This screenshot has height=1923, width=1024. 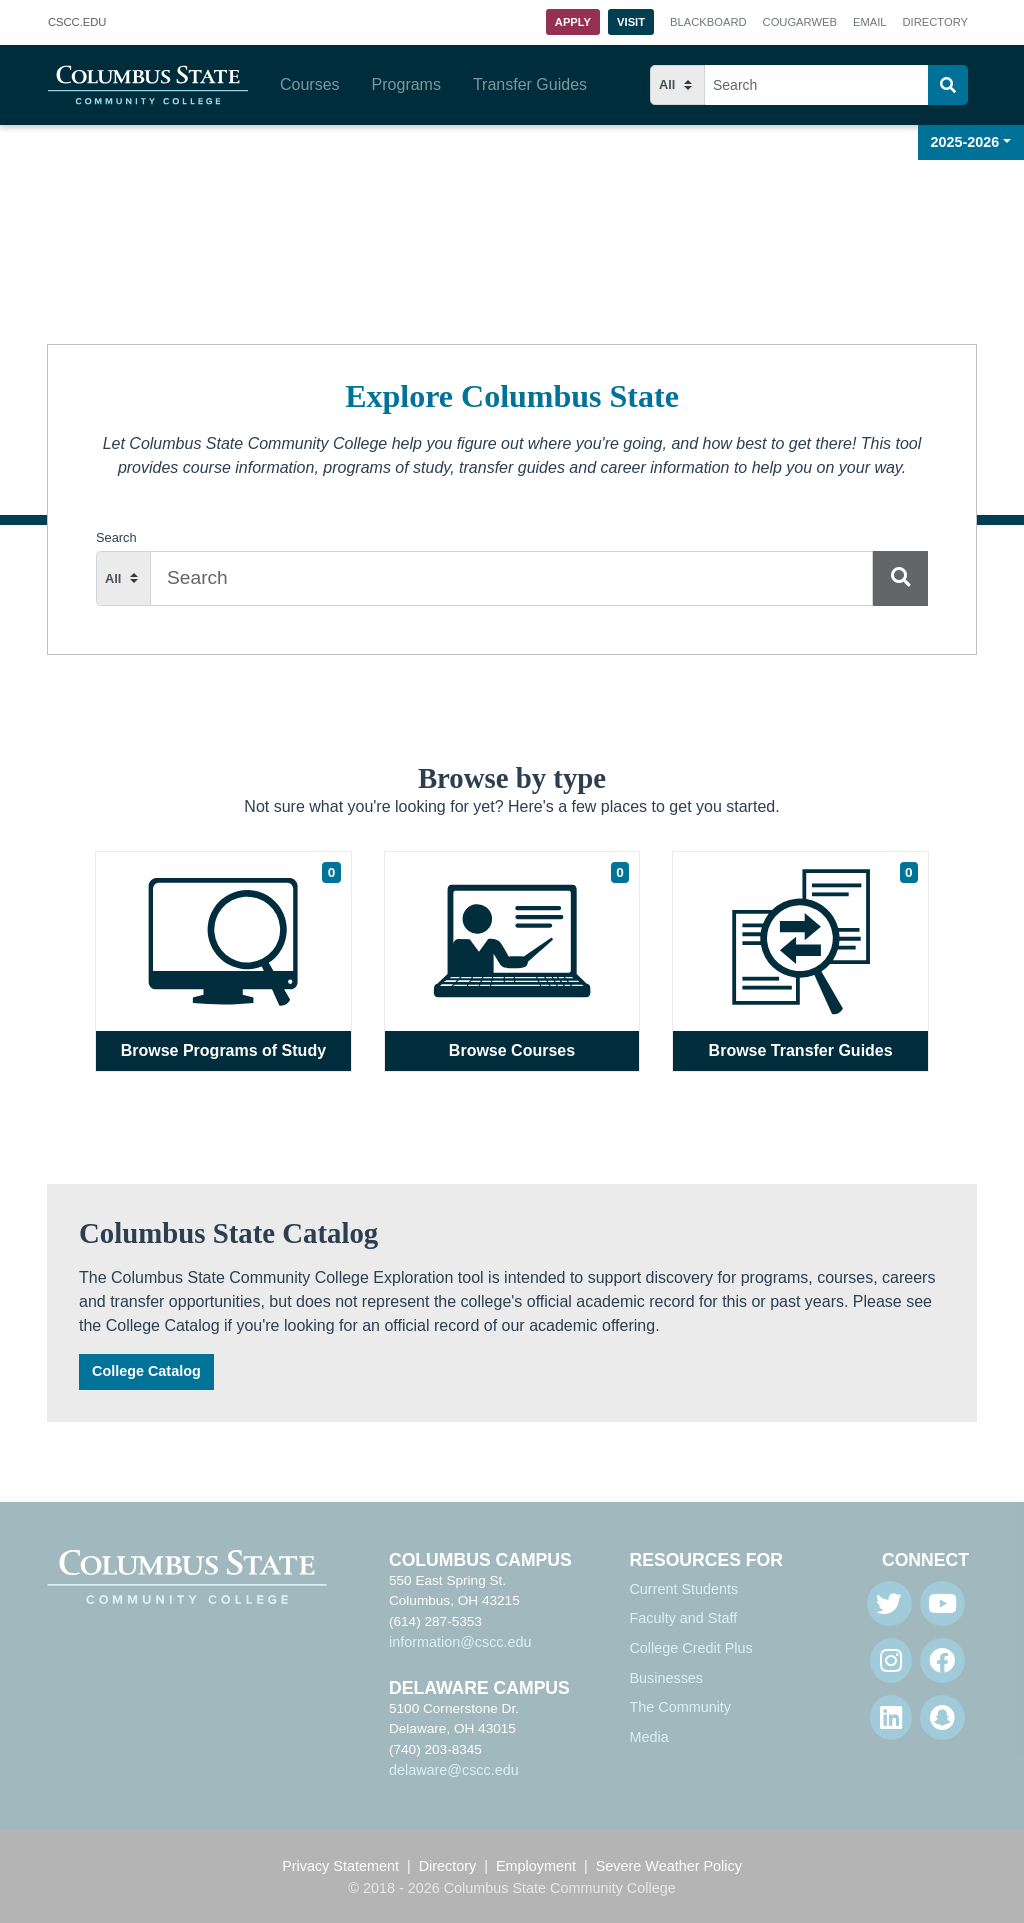 I want to click on Severe Weather Policy, so click(x=669, y=1866).